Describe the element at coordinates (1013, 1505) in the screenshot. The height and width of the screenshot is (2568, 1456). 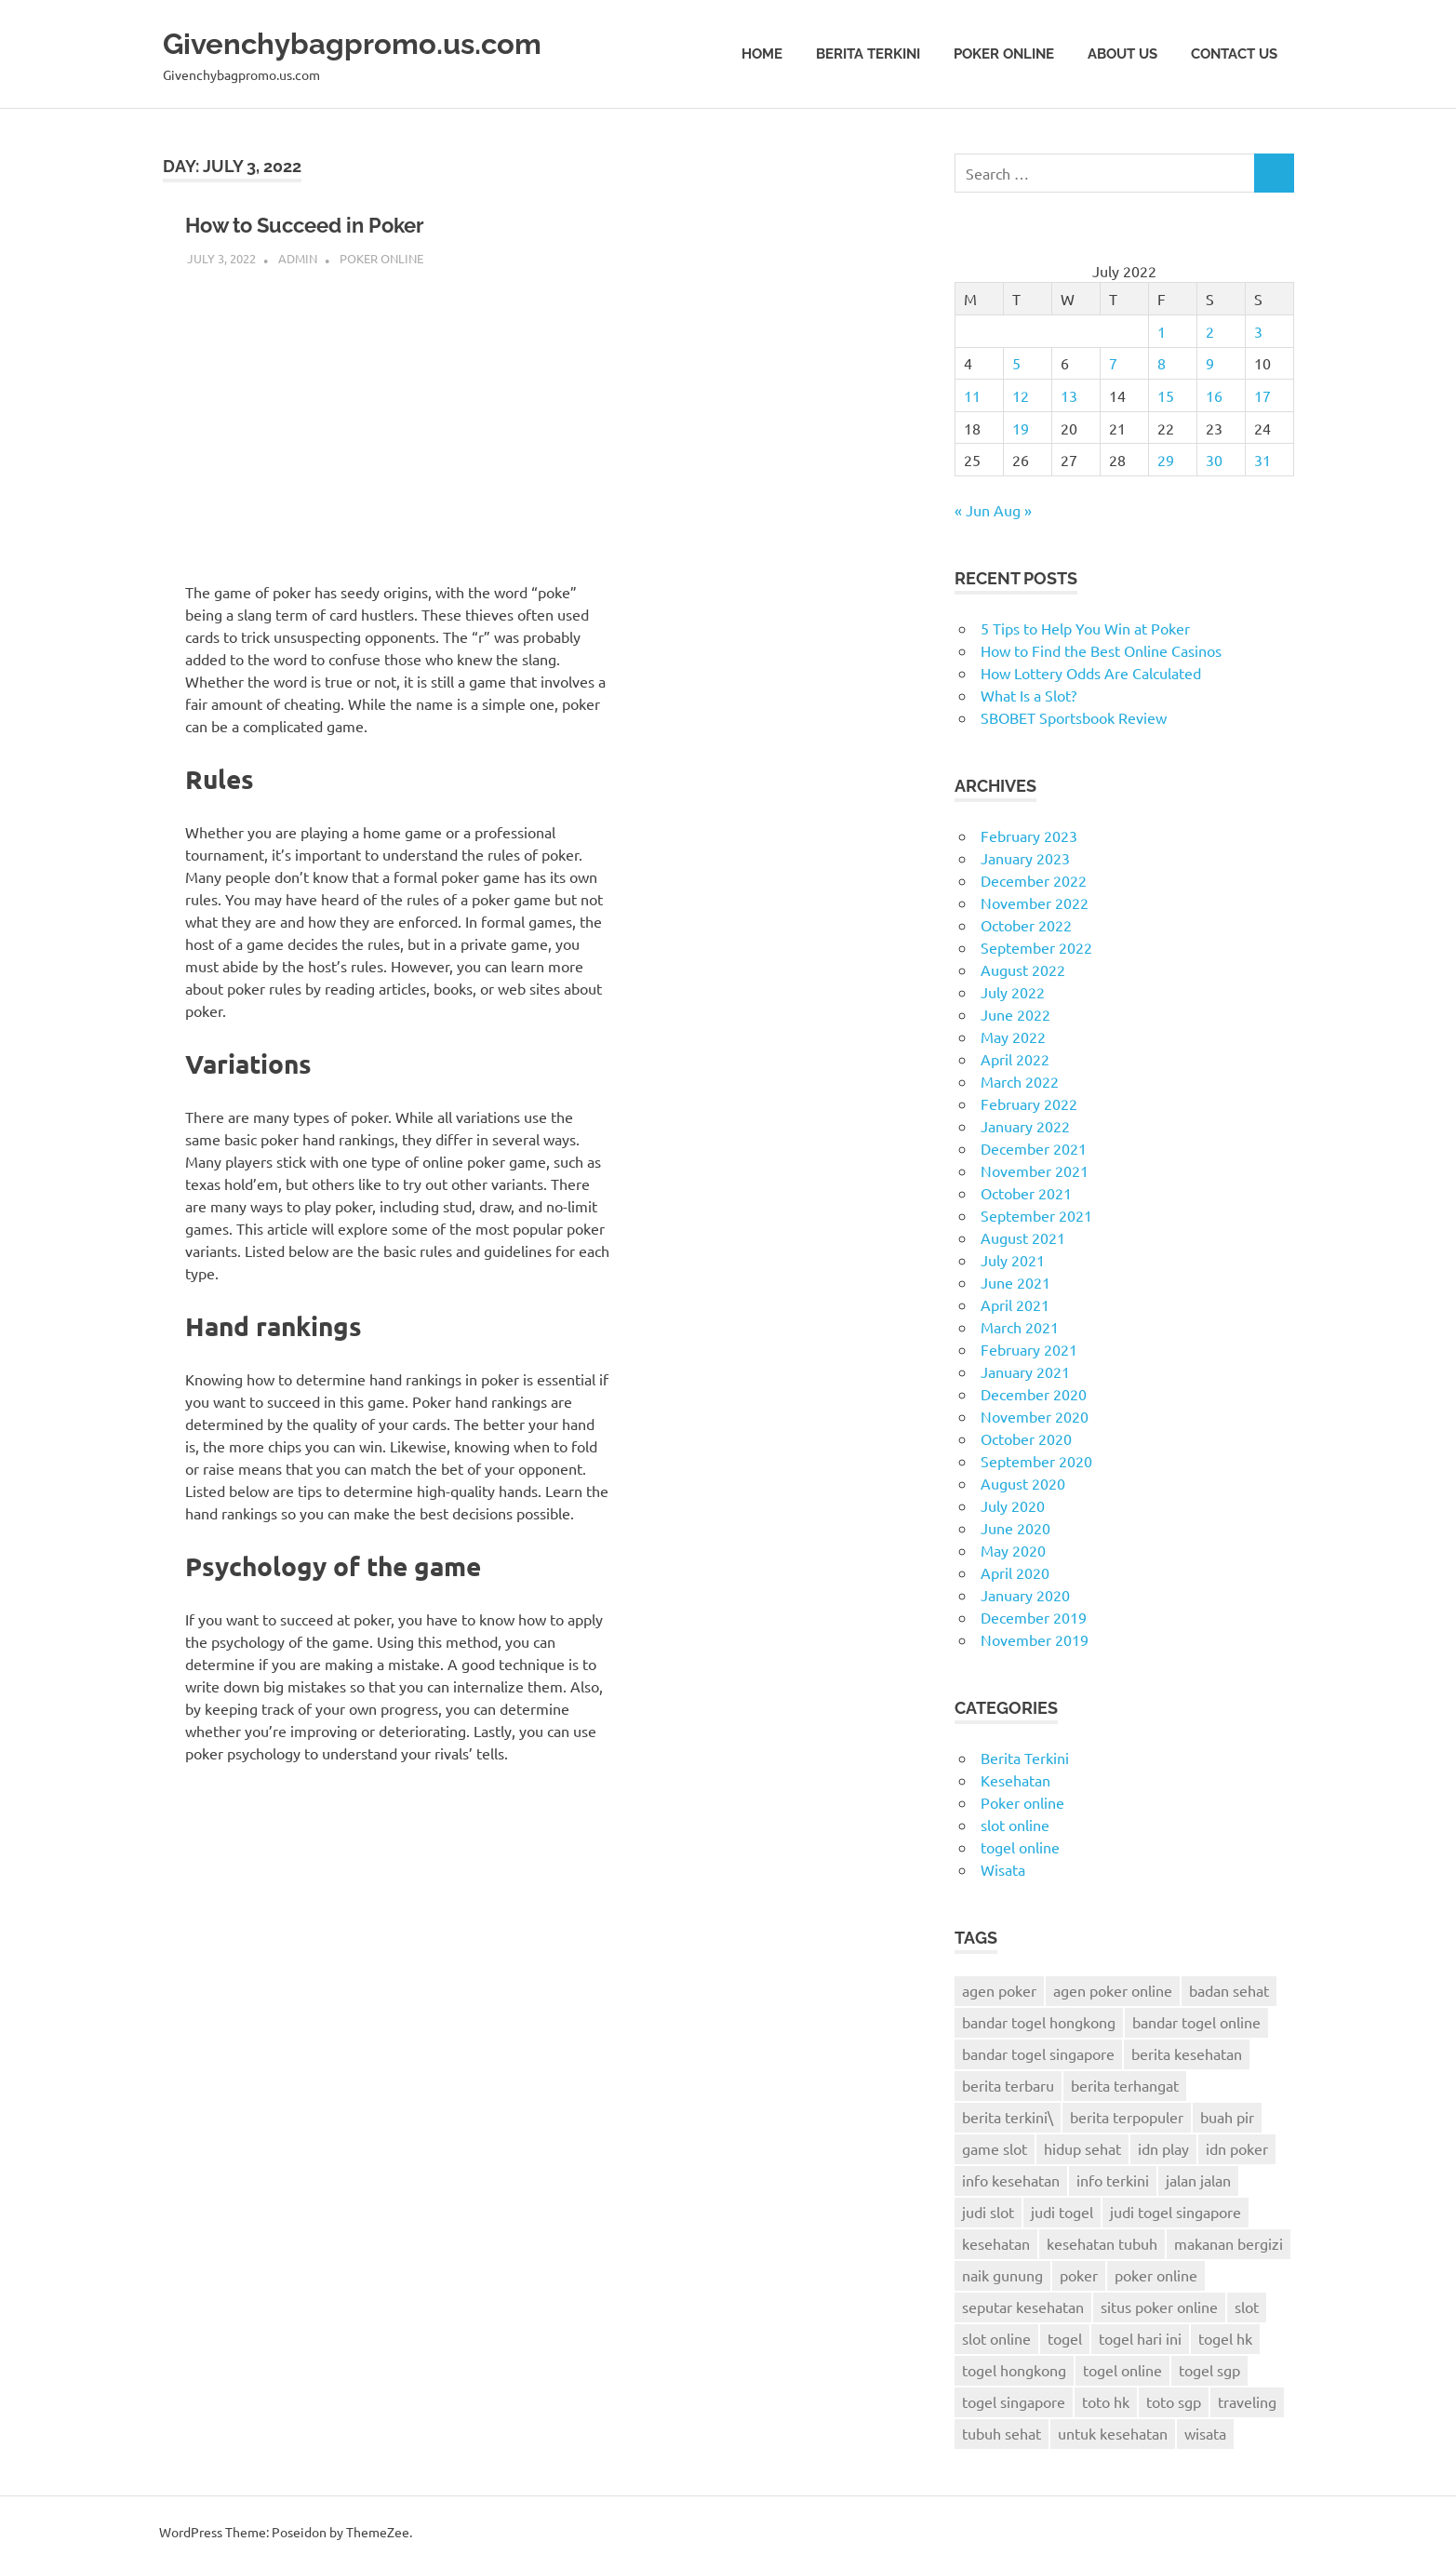
I see `July 2020` at that location.